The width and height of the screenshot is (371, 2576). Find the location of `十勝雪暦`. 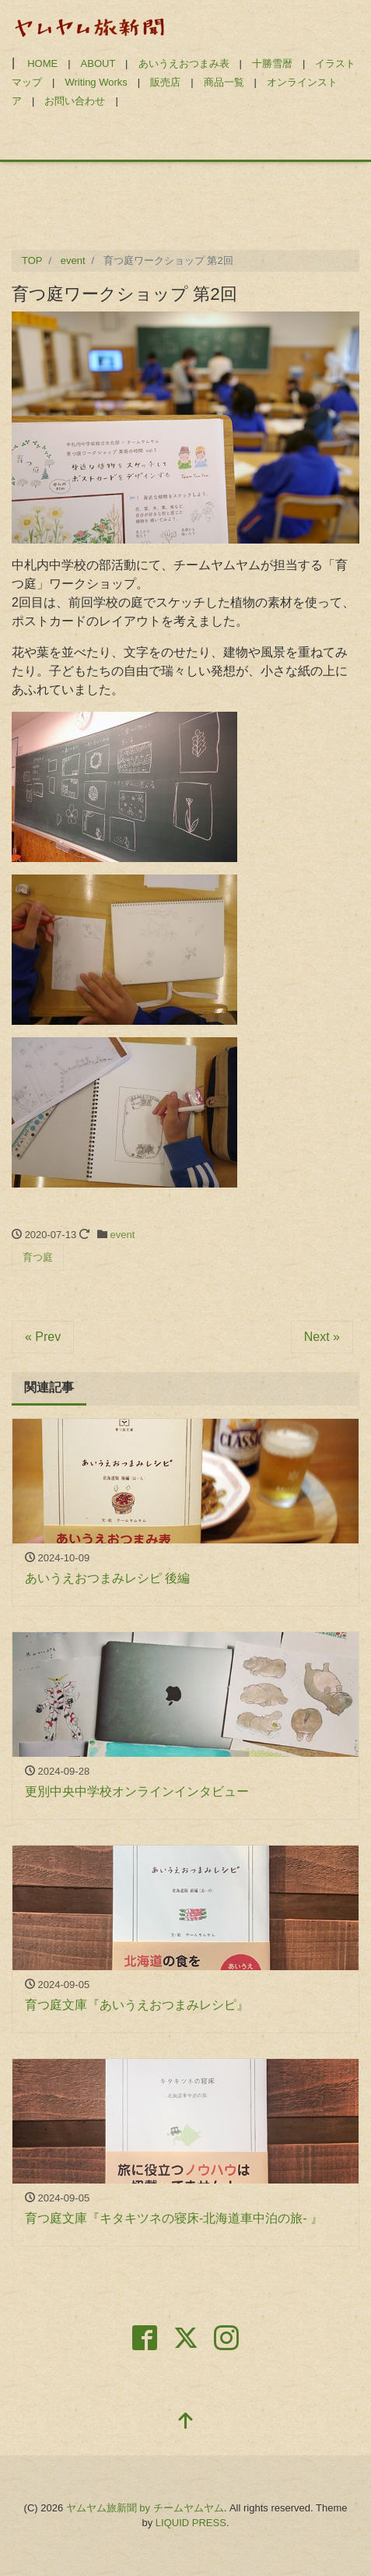

十勝雪暦 is located at coordinates (272, 63).